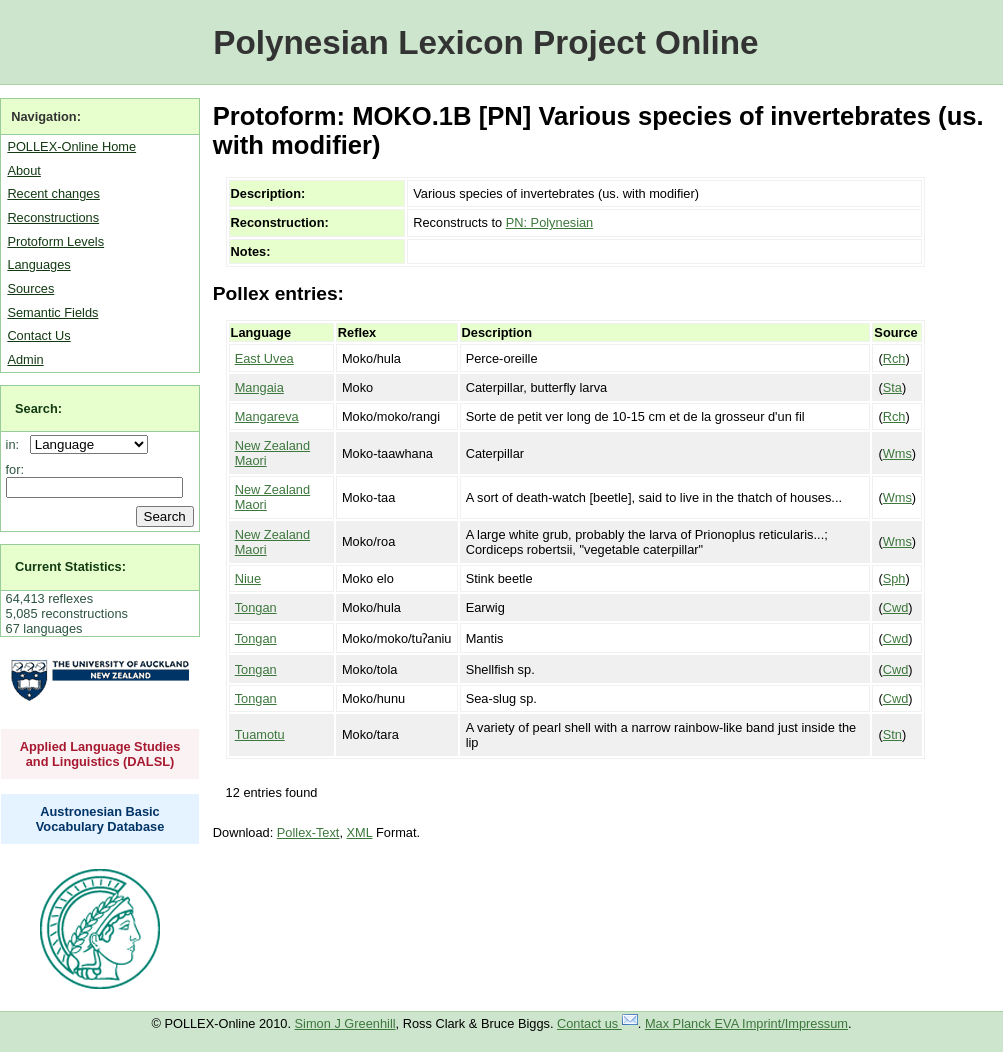  Describe the element at coordinates (746, 1023) in the screenshot. I see `Max Planck EVA Imprint/Impressum` at that location.